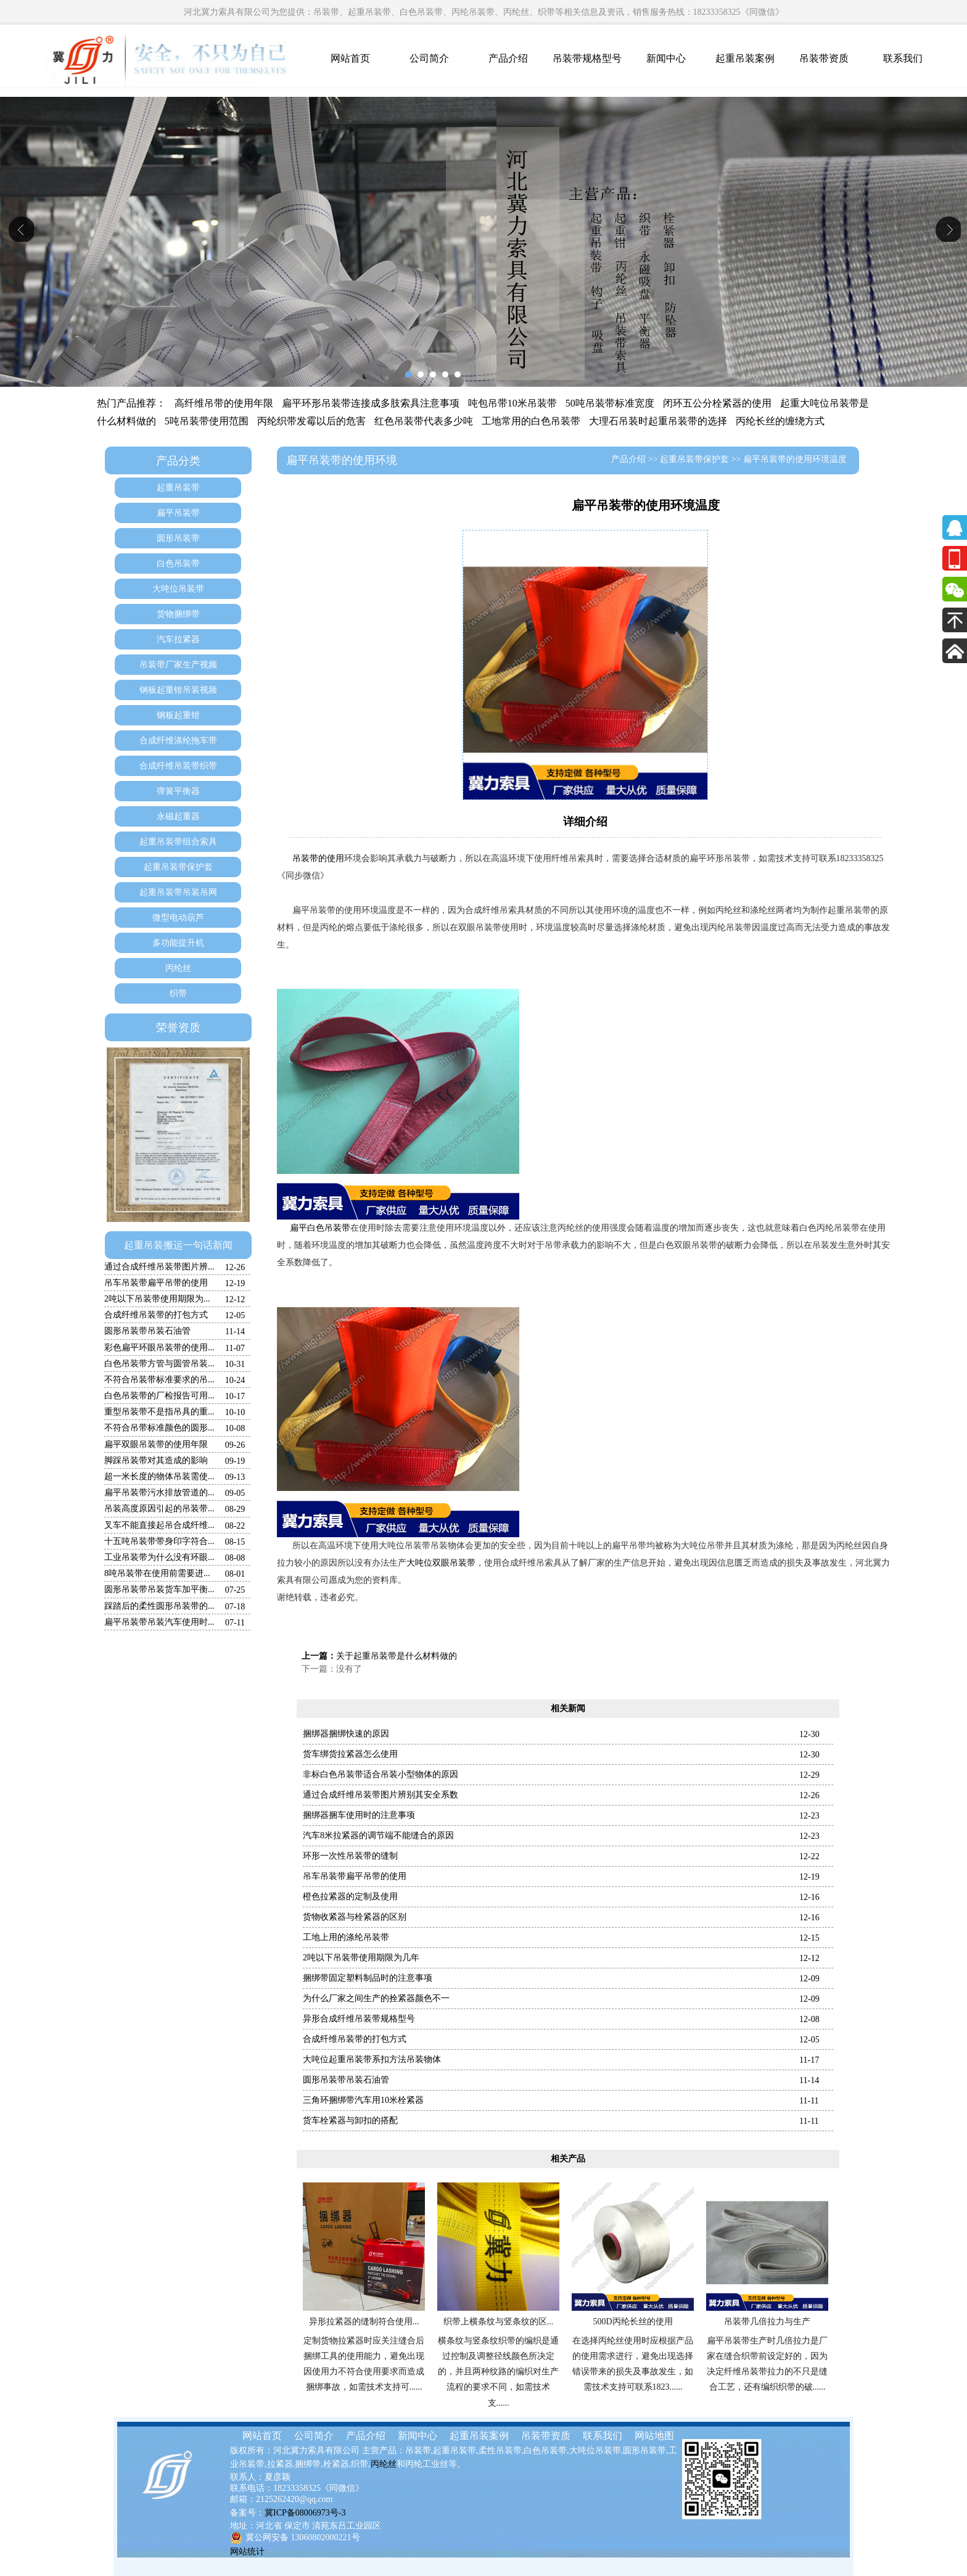 The width and height of the screenshot is (967, 2576). What do you see at coordinates (346, 1733) in the screenshot?
I see `捆绑器捆绑快速的原因` at bounding box center [346, 1733].